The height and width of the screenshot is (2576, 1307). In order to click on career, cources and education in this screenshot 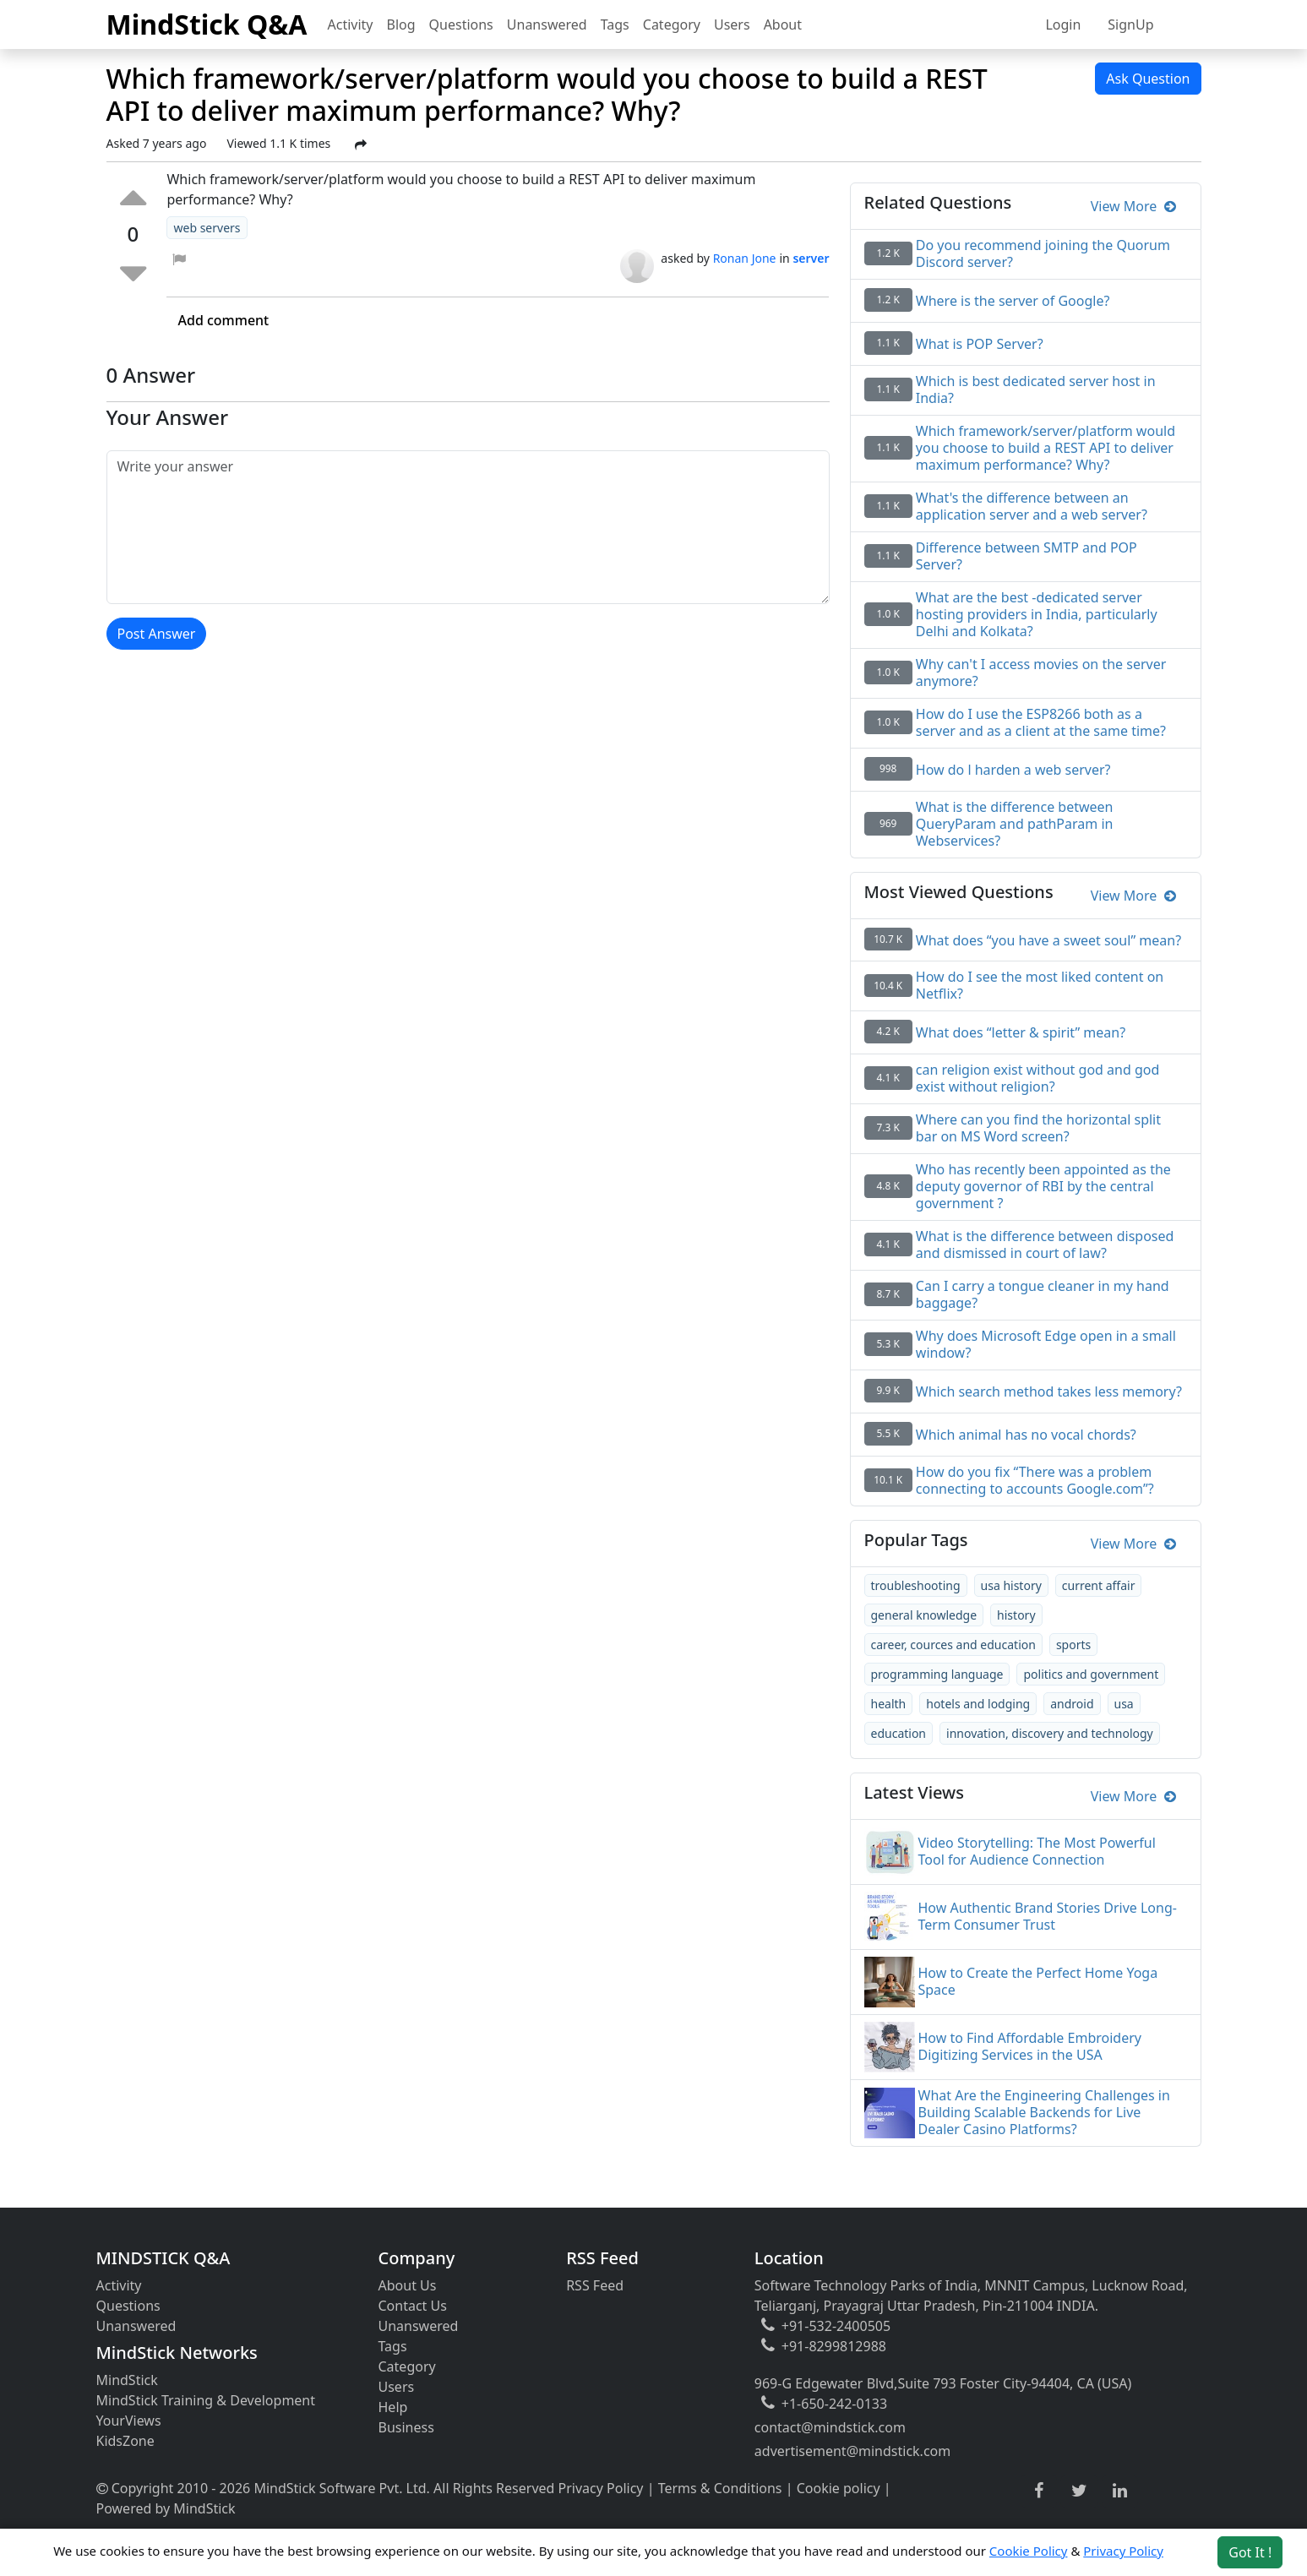, I will do `click(953, 1645)`.